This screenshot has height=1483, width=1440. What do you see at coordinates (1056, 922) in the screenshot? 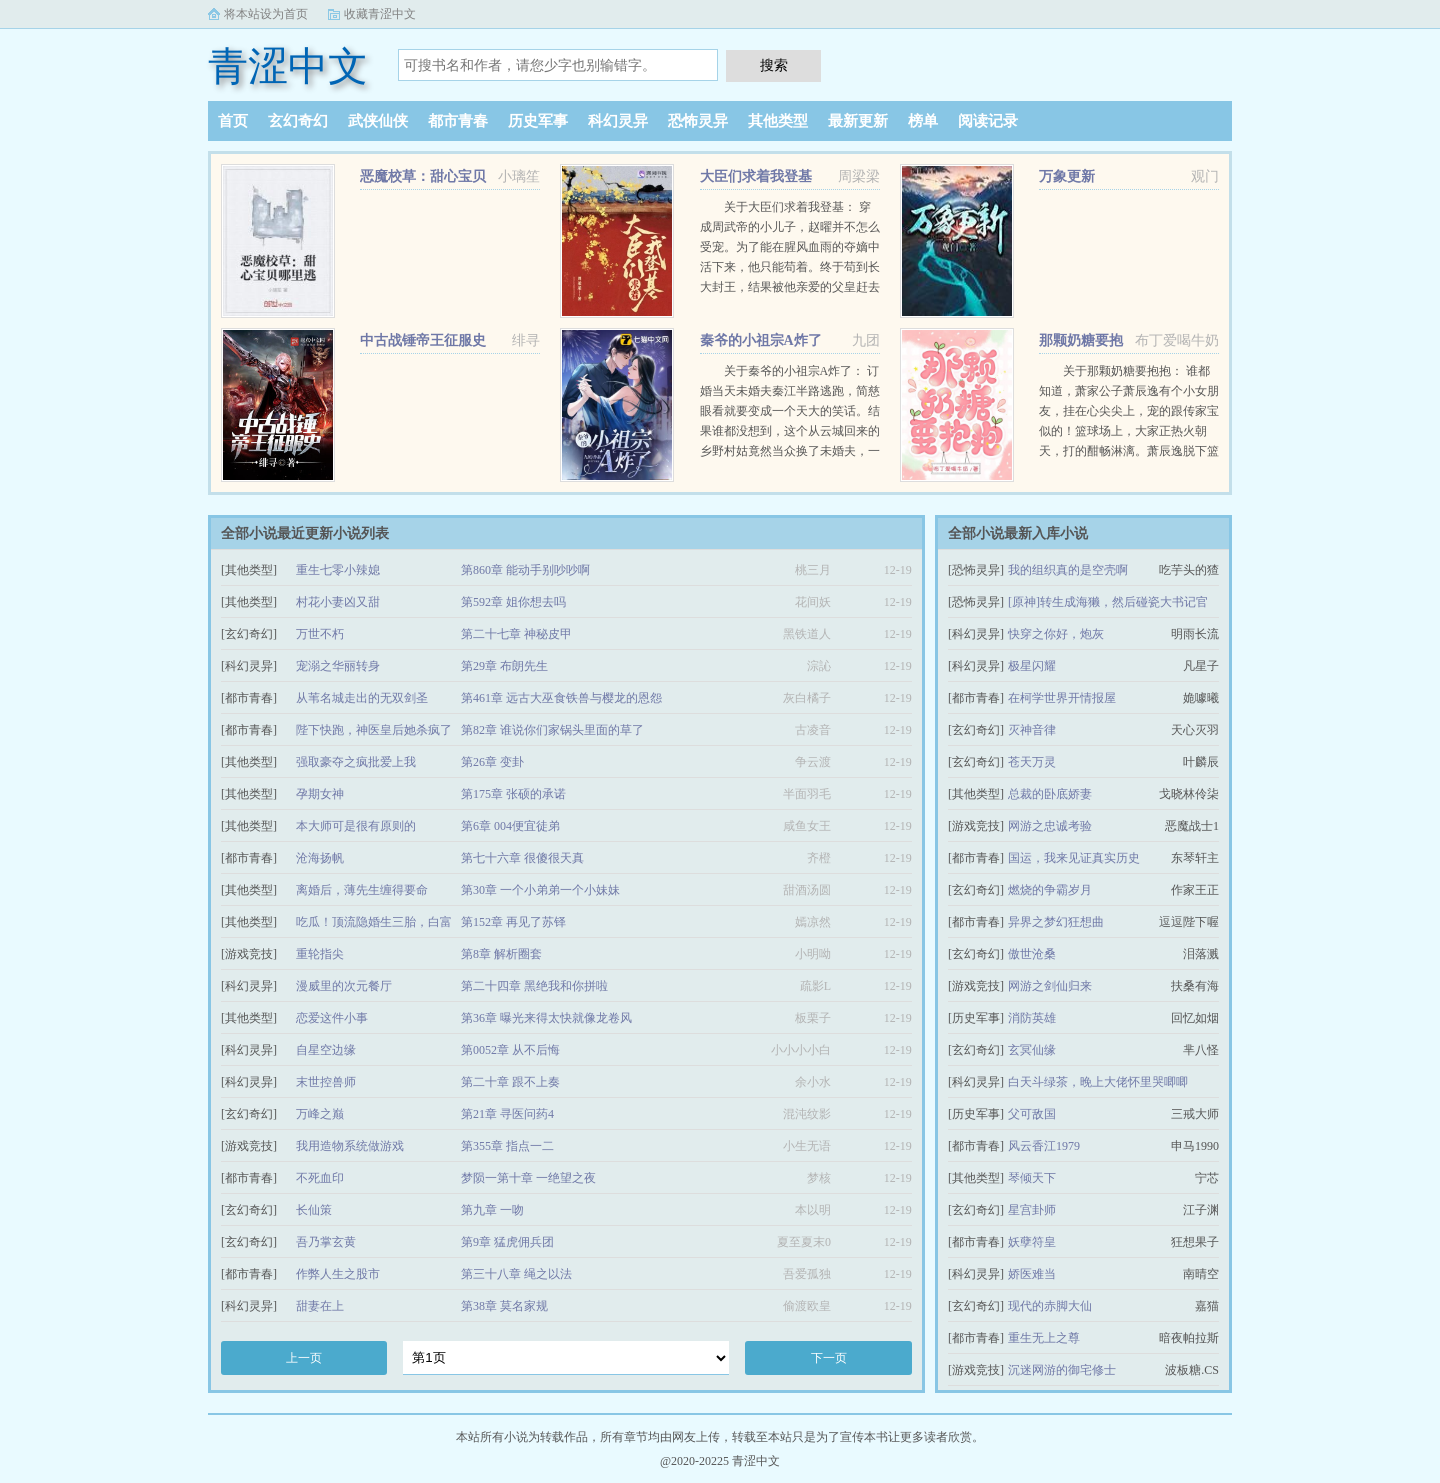
I see `异界之梦幻狂想曲` at bounding box center [1056, 922].